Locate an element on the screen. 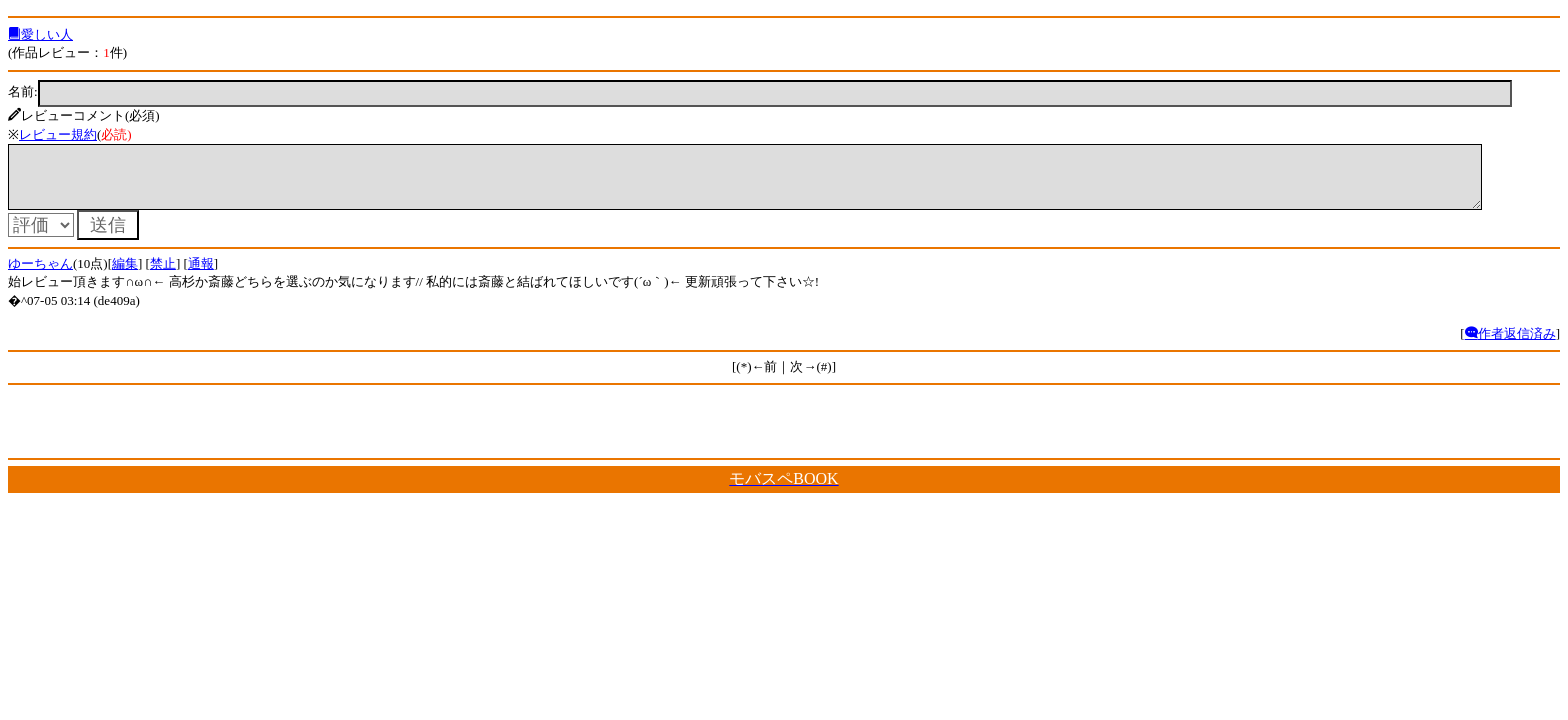 This screenshot has height=720, width=1568. ゆーちゃん is located at coordinates (40, 275).